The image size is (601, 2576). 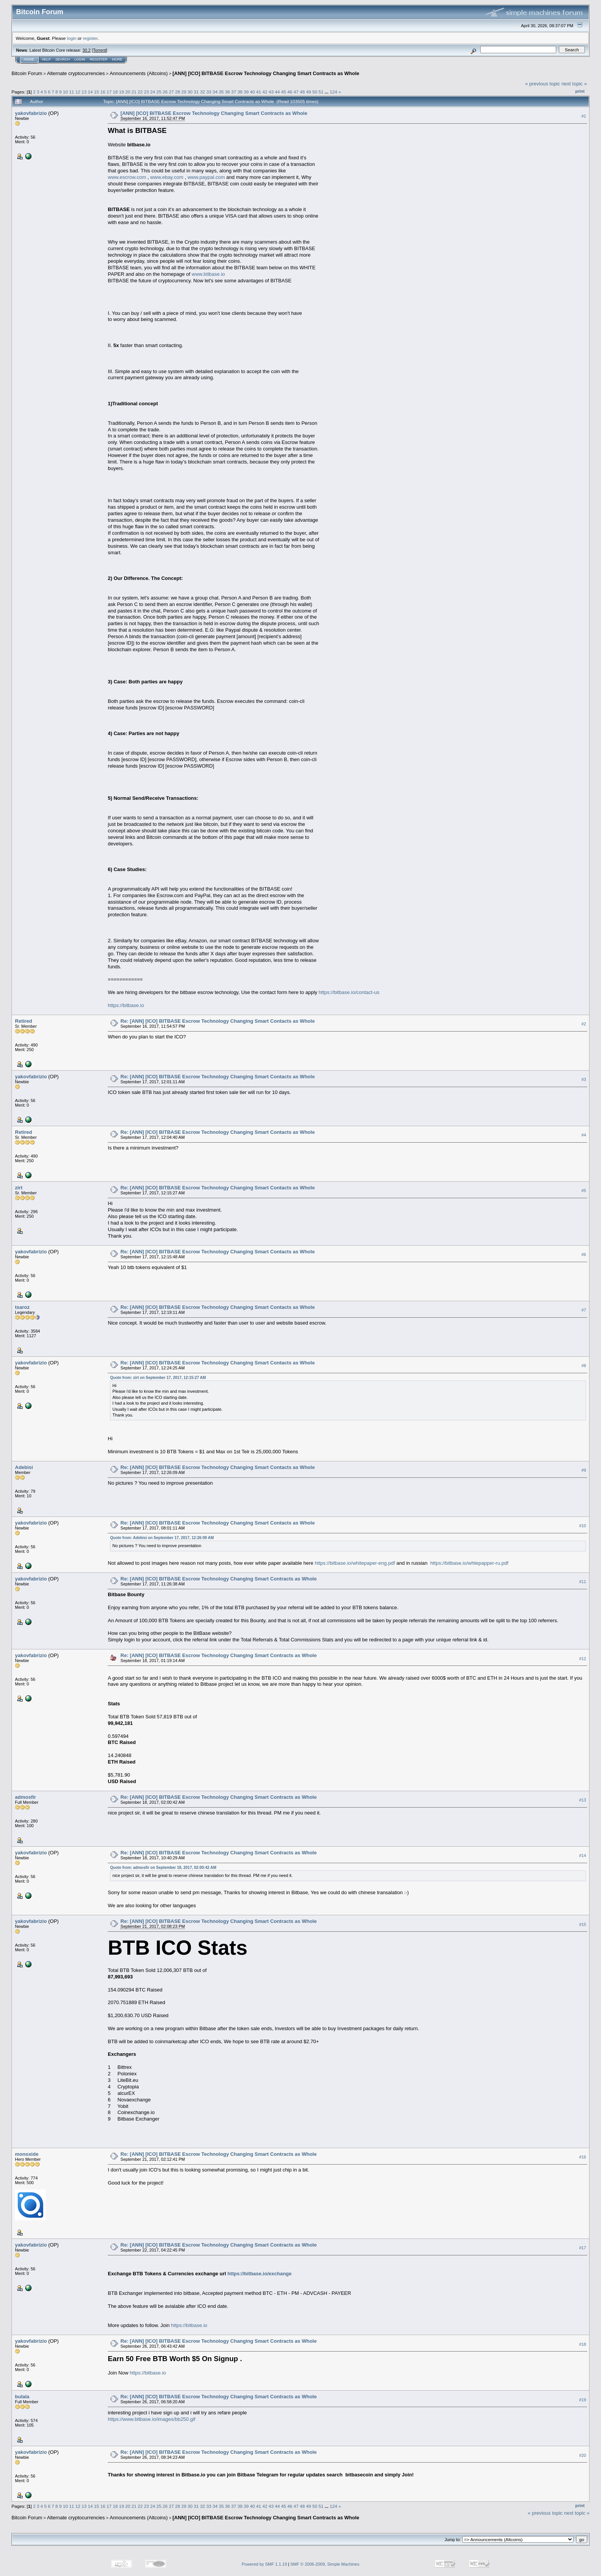 I want to click on 27, so click(x=171, y=91).